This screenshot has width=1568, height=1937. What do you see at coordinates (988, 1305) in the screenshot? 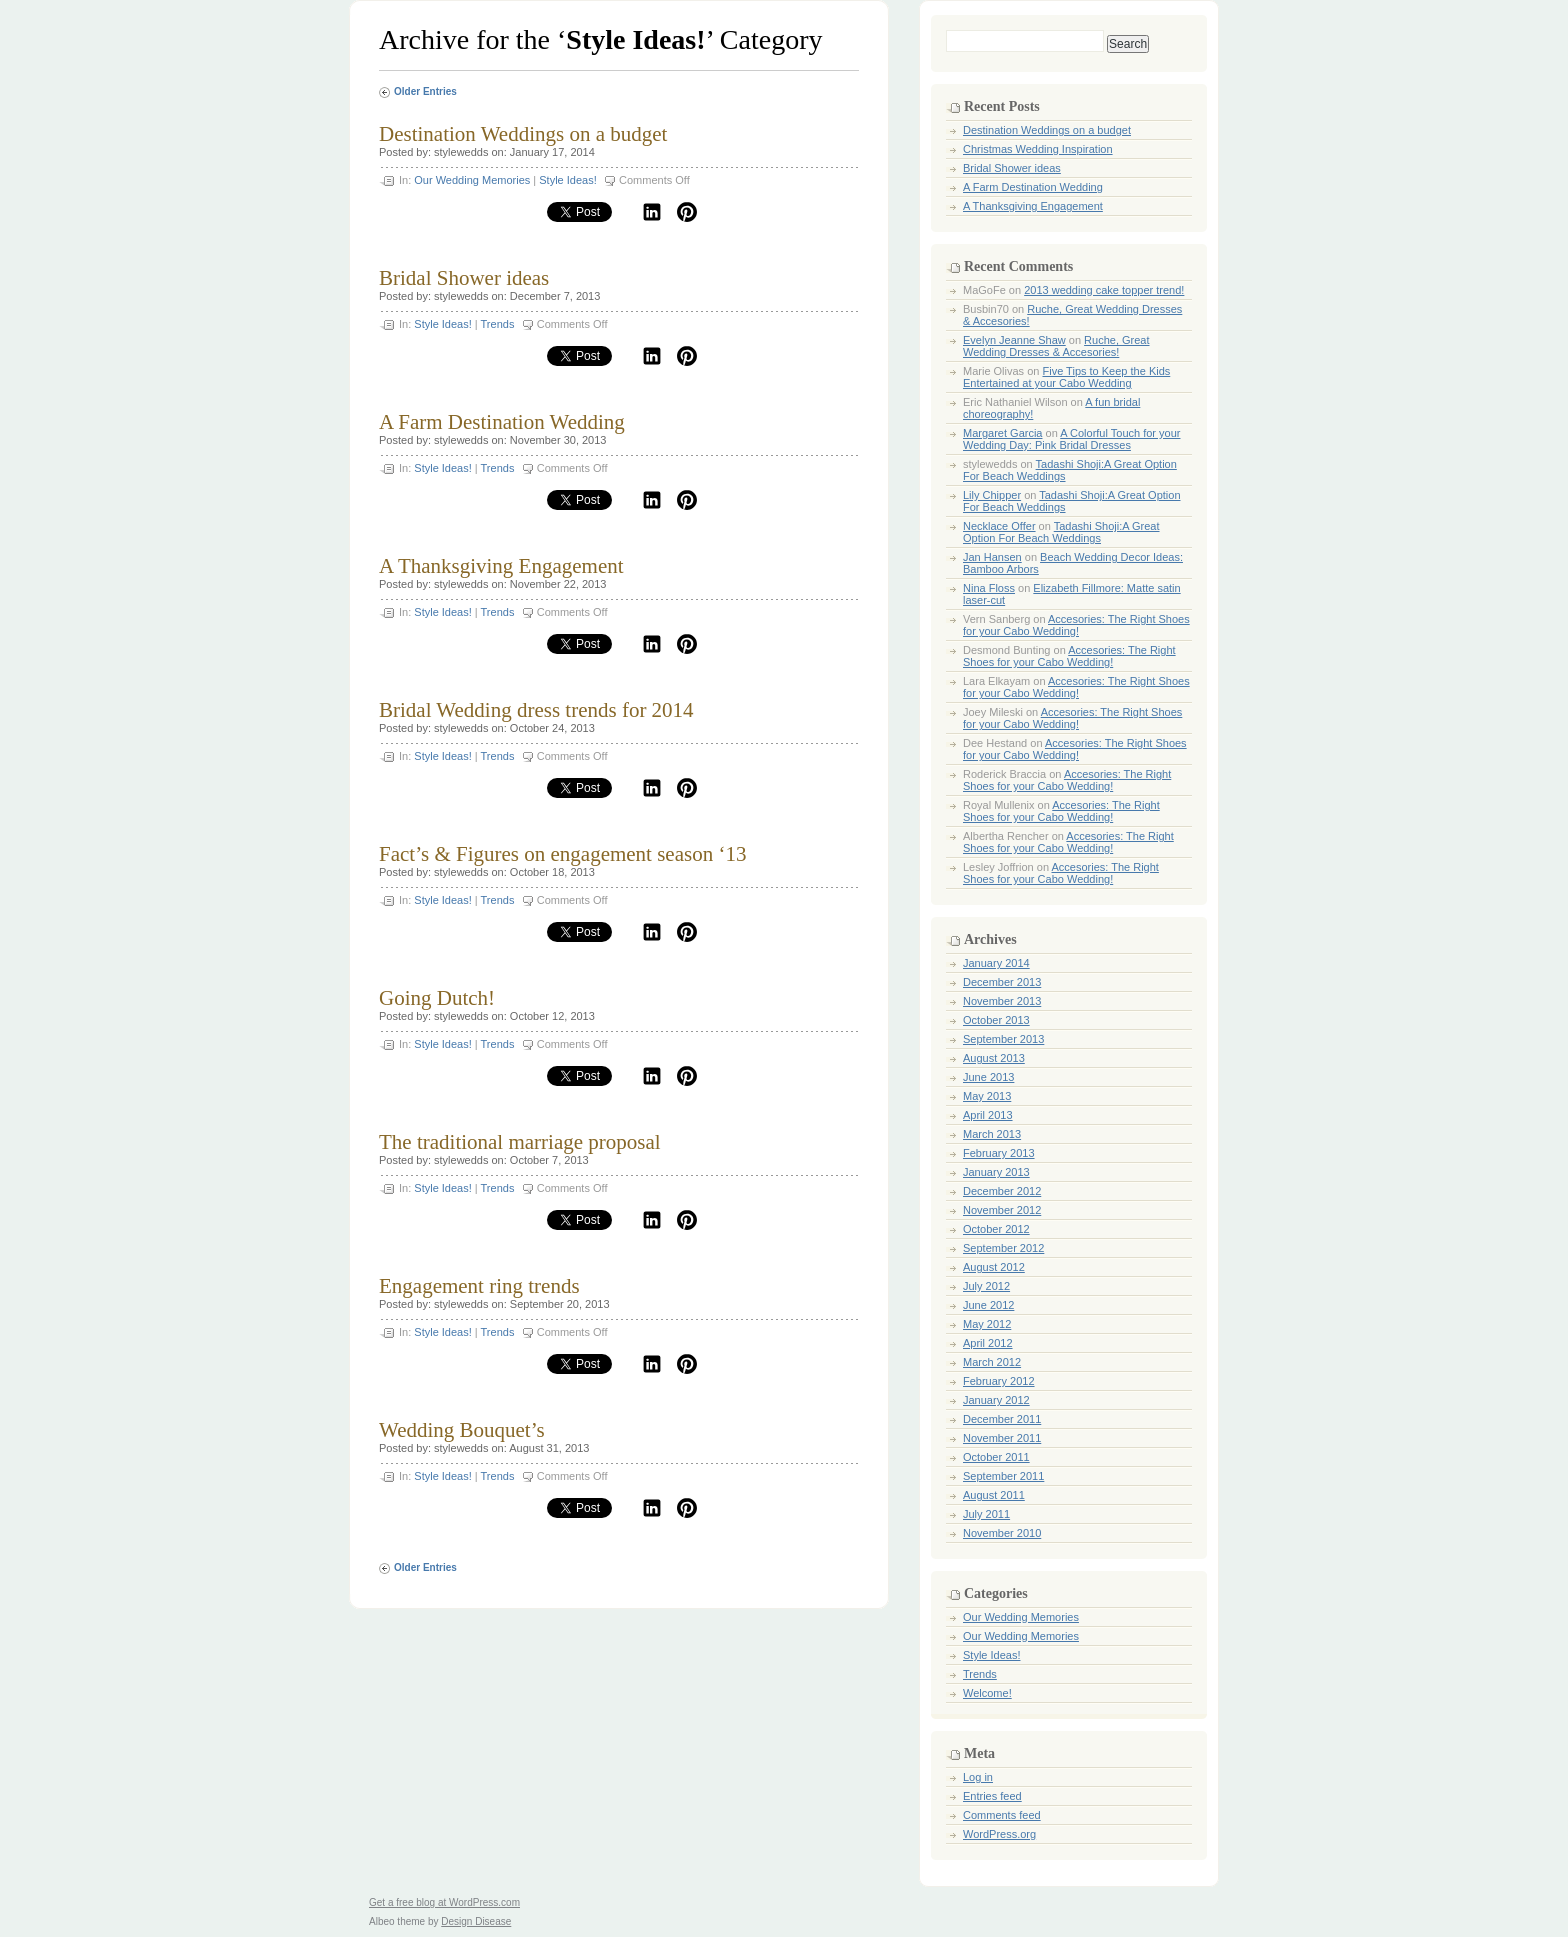
I see `June 2012` at bounding box center [988, 1305].